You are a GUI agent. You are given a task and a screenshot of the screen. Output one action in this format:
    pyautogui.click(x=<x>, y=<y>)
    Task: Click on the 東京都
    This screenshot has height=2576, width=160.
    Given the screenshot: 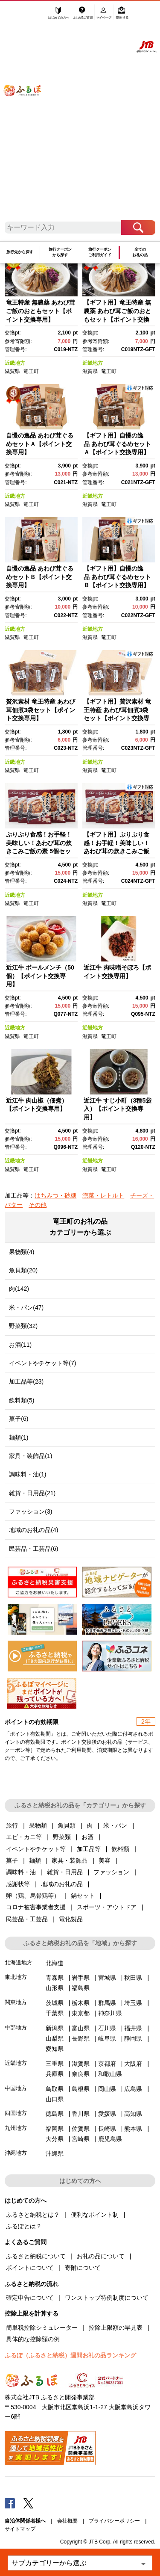 What is the action you would take?
    pyautogui.click(x=81, y=2013)
    